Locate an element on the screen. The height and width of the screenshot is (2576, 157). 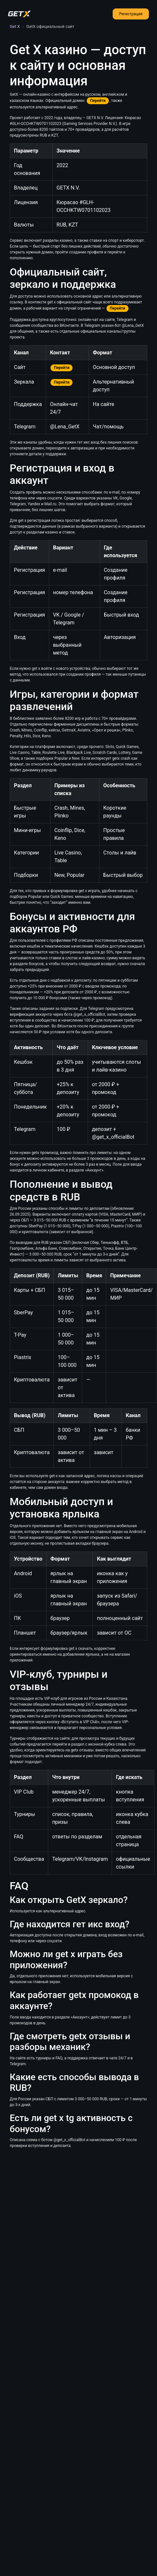
Get X is located at coordinates (15, 26).